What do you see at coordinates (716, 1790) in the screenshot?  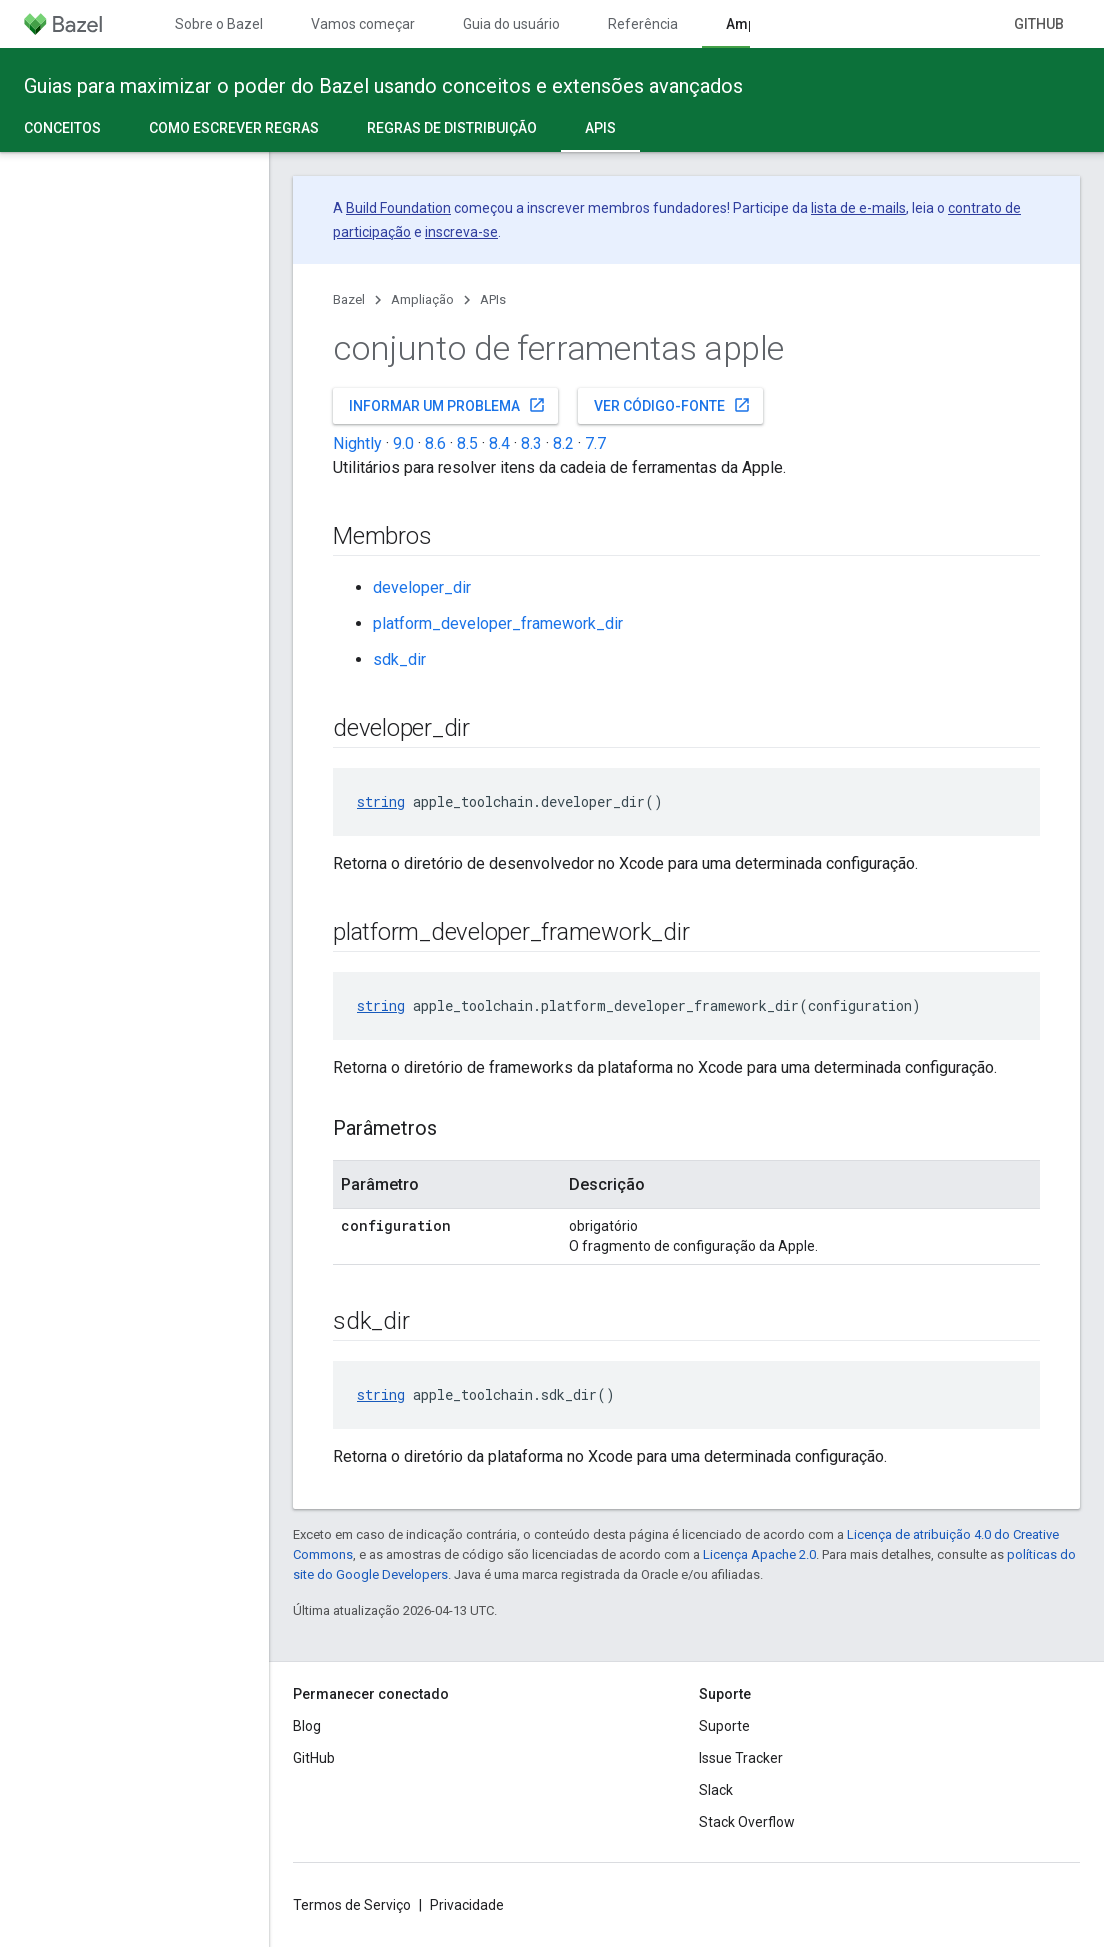 I see `Slack` at bounding box center [716, 1790].